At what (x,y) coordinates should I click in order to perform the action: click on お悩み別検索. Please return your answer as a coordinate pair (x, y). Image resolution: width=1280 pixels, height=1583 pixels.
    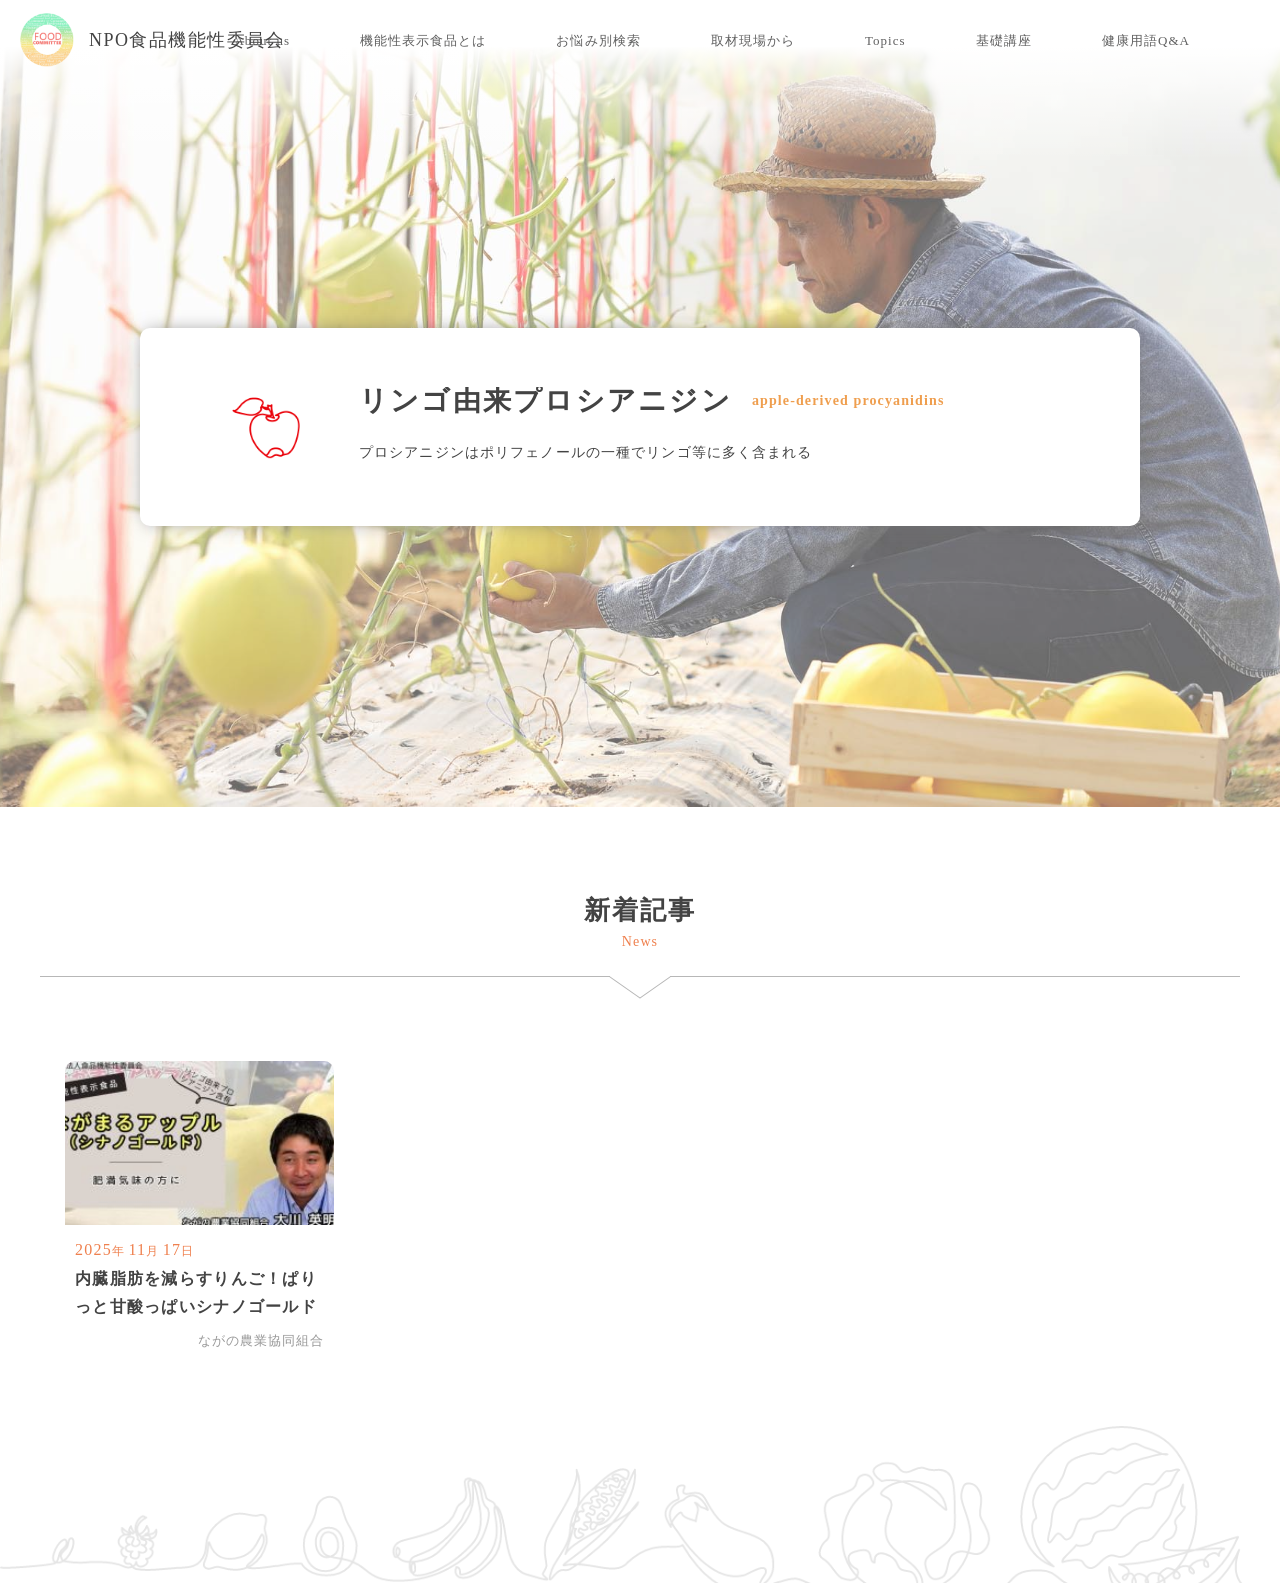
    Looking at the image, I should click on (598, 40).